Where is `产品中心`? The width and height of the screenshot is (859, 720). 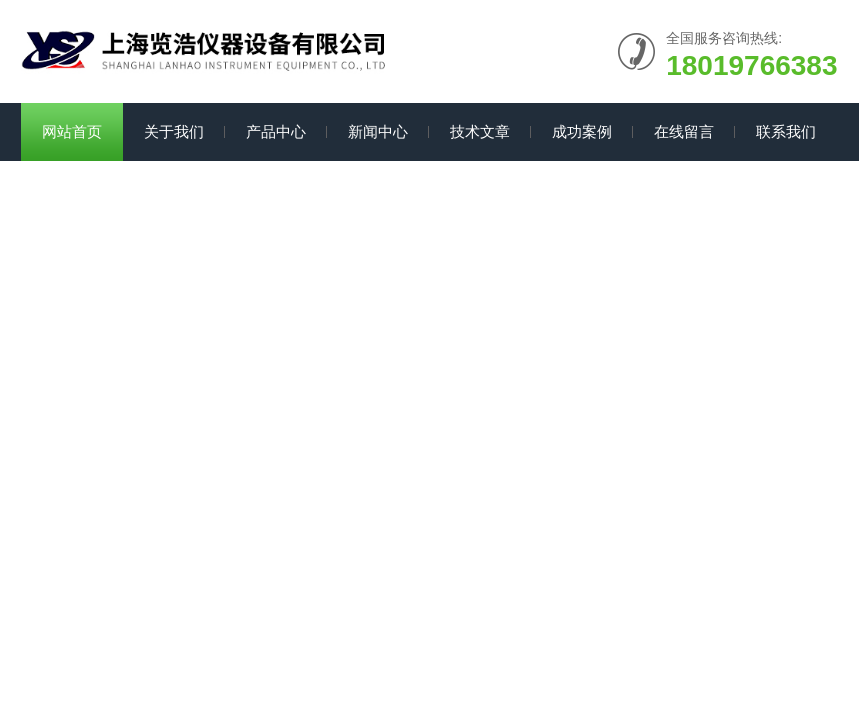
产品中心 is located at coordinates (276, 131).